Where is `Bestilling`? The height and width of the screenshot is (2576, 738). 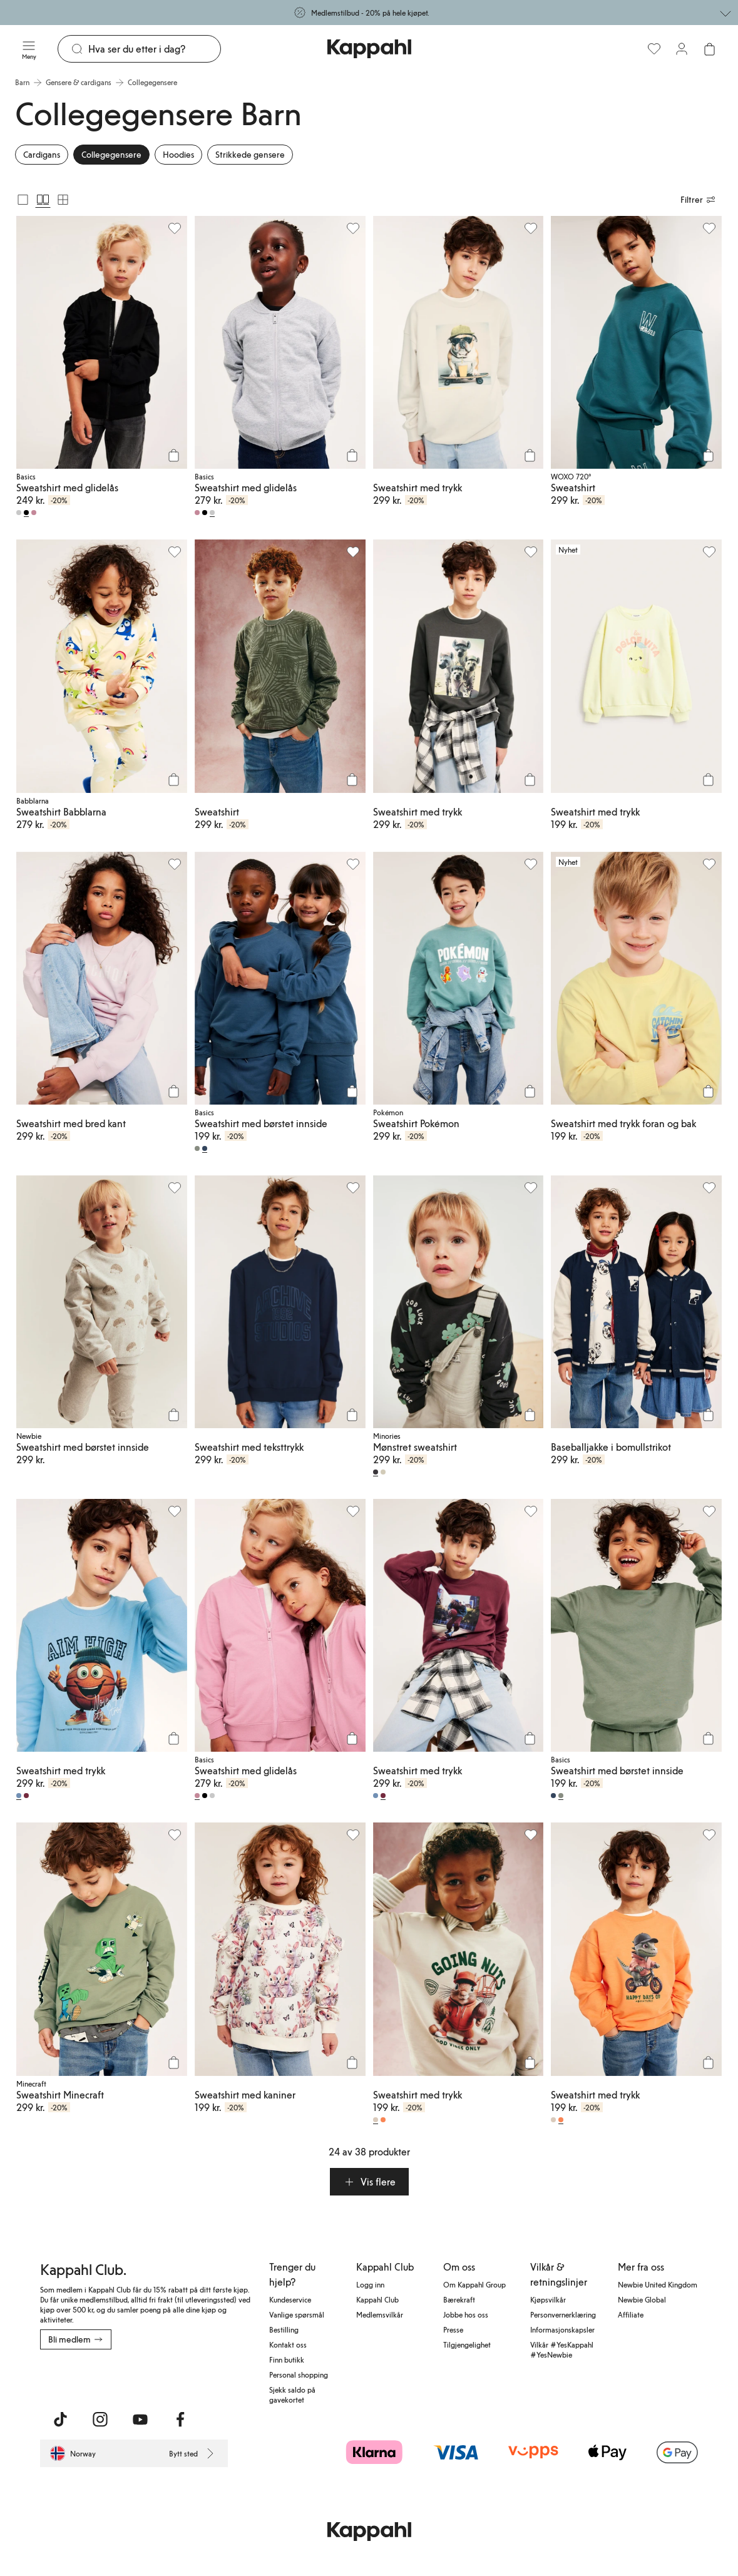
Bestilling is located at coordinates (284, 2329).